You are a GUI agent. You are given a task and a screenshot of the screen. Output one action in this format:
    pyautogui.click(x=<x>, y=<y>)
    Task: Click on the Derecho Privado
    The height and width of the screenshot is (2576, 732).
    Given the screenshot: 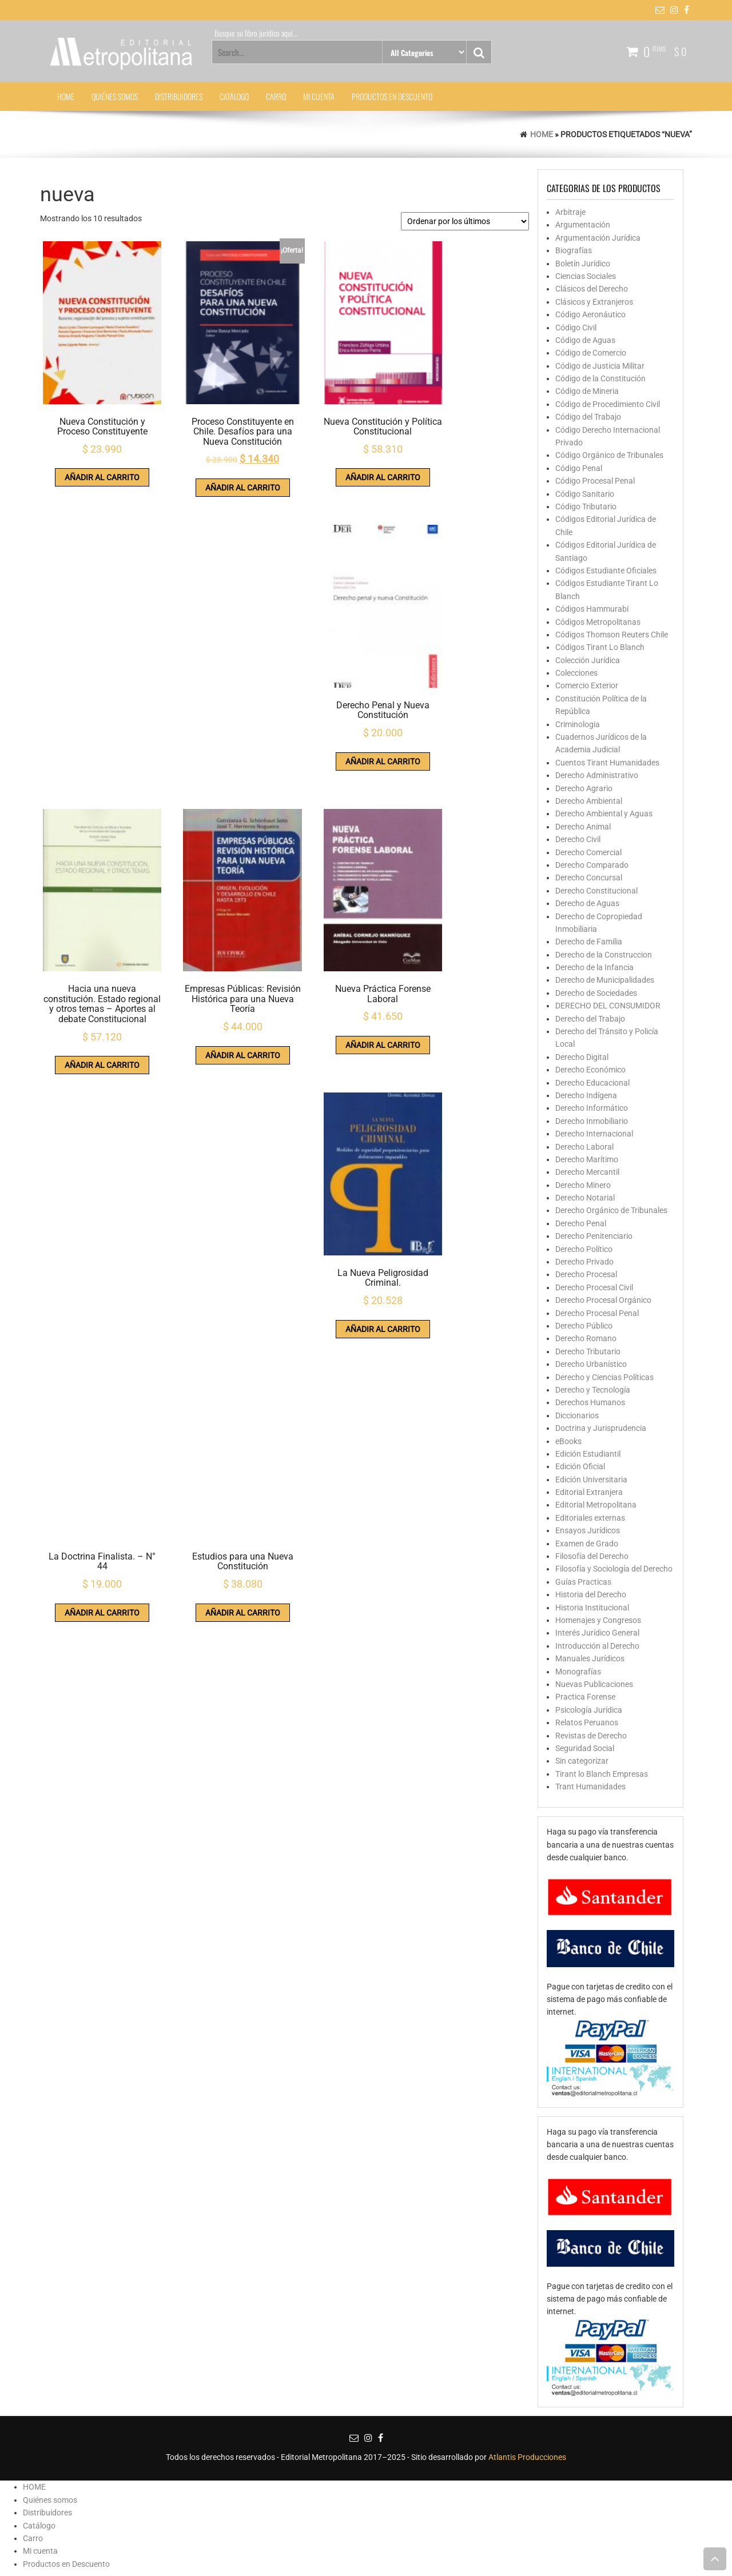 What is the action you would take?
    pyautogui.click(x=584, y=1261)
    